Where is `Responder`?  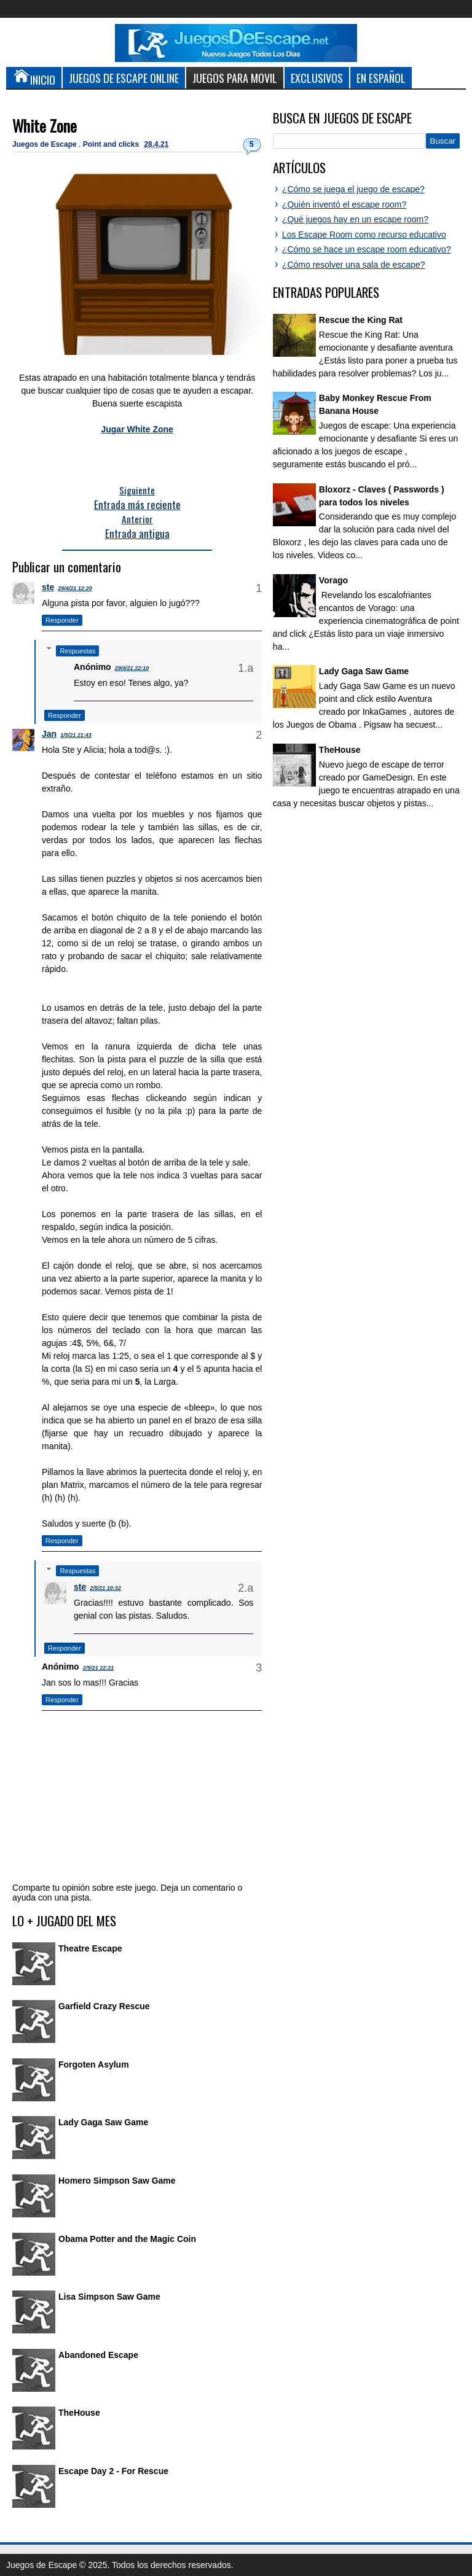 Responder is located at coordinates (62, 620).